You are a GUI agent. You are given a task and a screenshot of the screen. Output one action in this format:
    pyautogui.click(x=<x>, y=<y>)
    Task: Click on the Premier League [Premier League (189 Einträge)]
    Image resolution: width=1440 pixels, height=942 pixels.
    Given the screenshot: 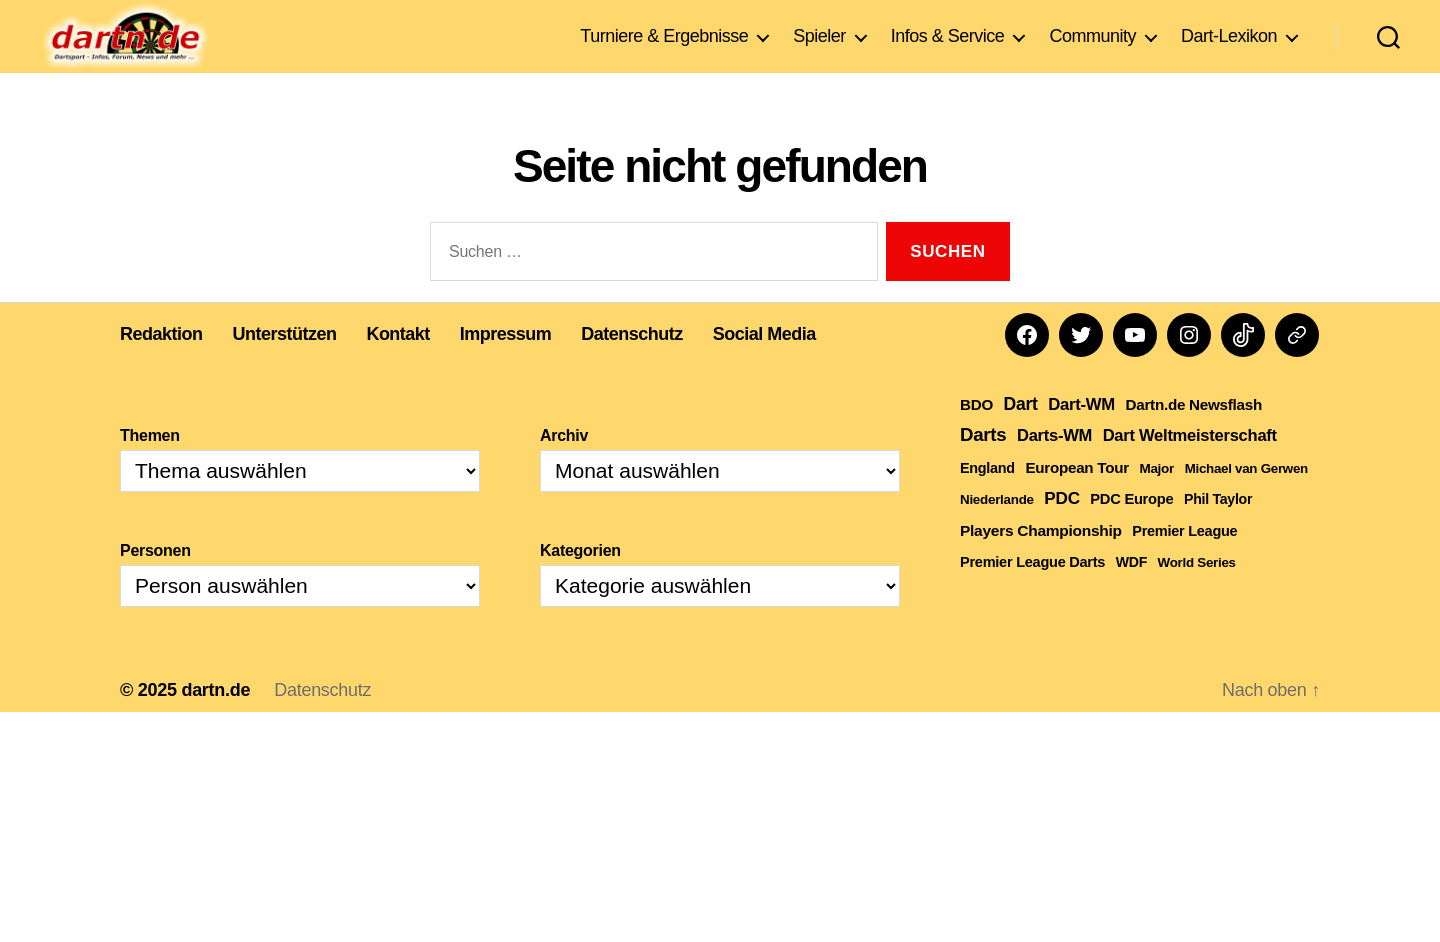 What is the action you would take?
    pyautogui.click(x=1184, y=561)
    